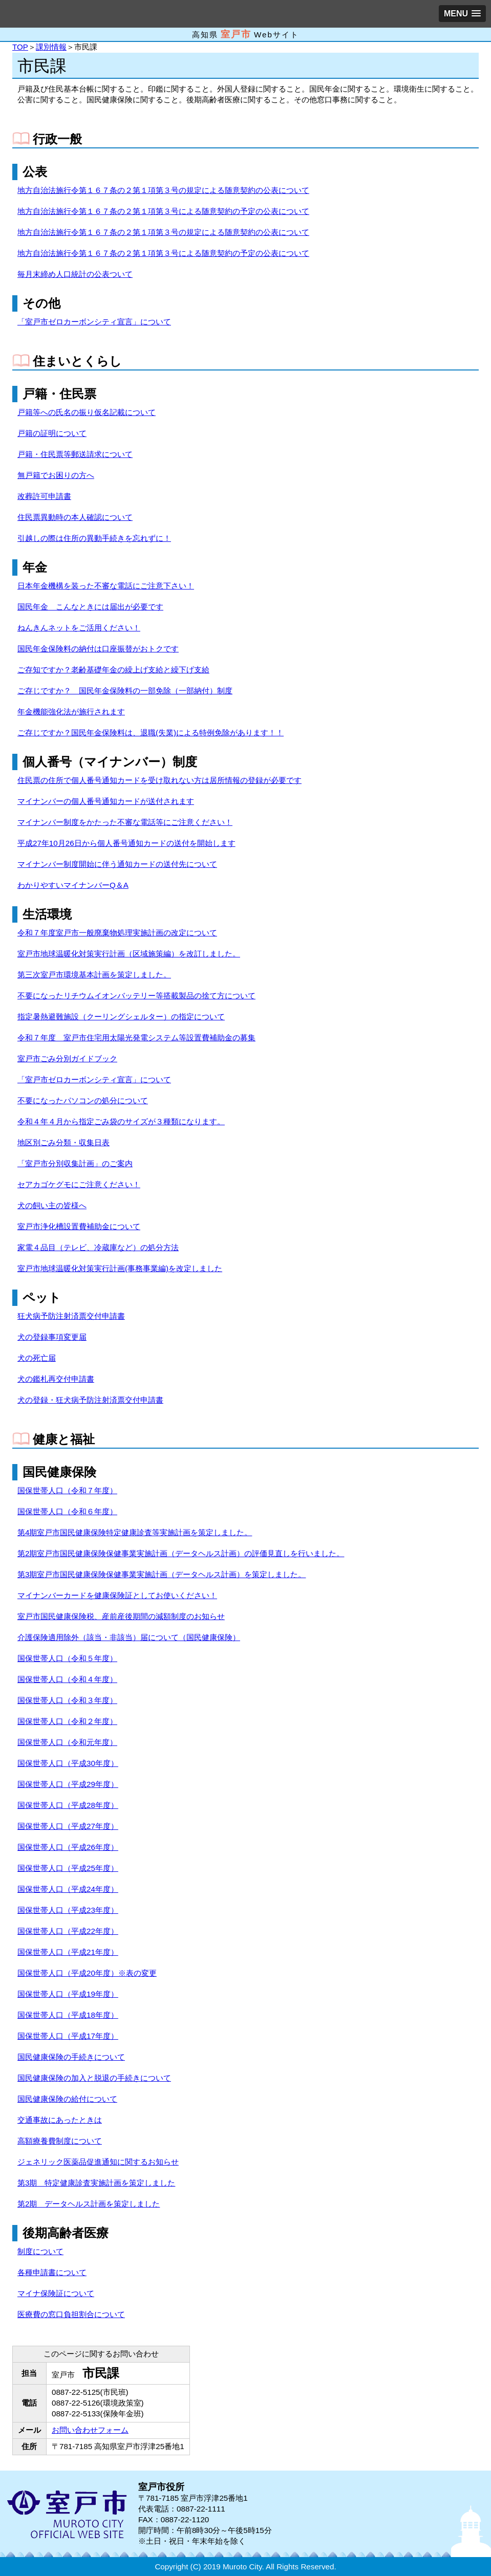 This screenshot has width=491, height=2576. Describe the element at coordinates (117, 864) in the screenshot. I see `マイナンバー制度開始に伴う通知カードの送付先について` at that location.